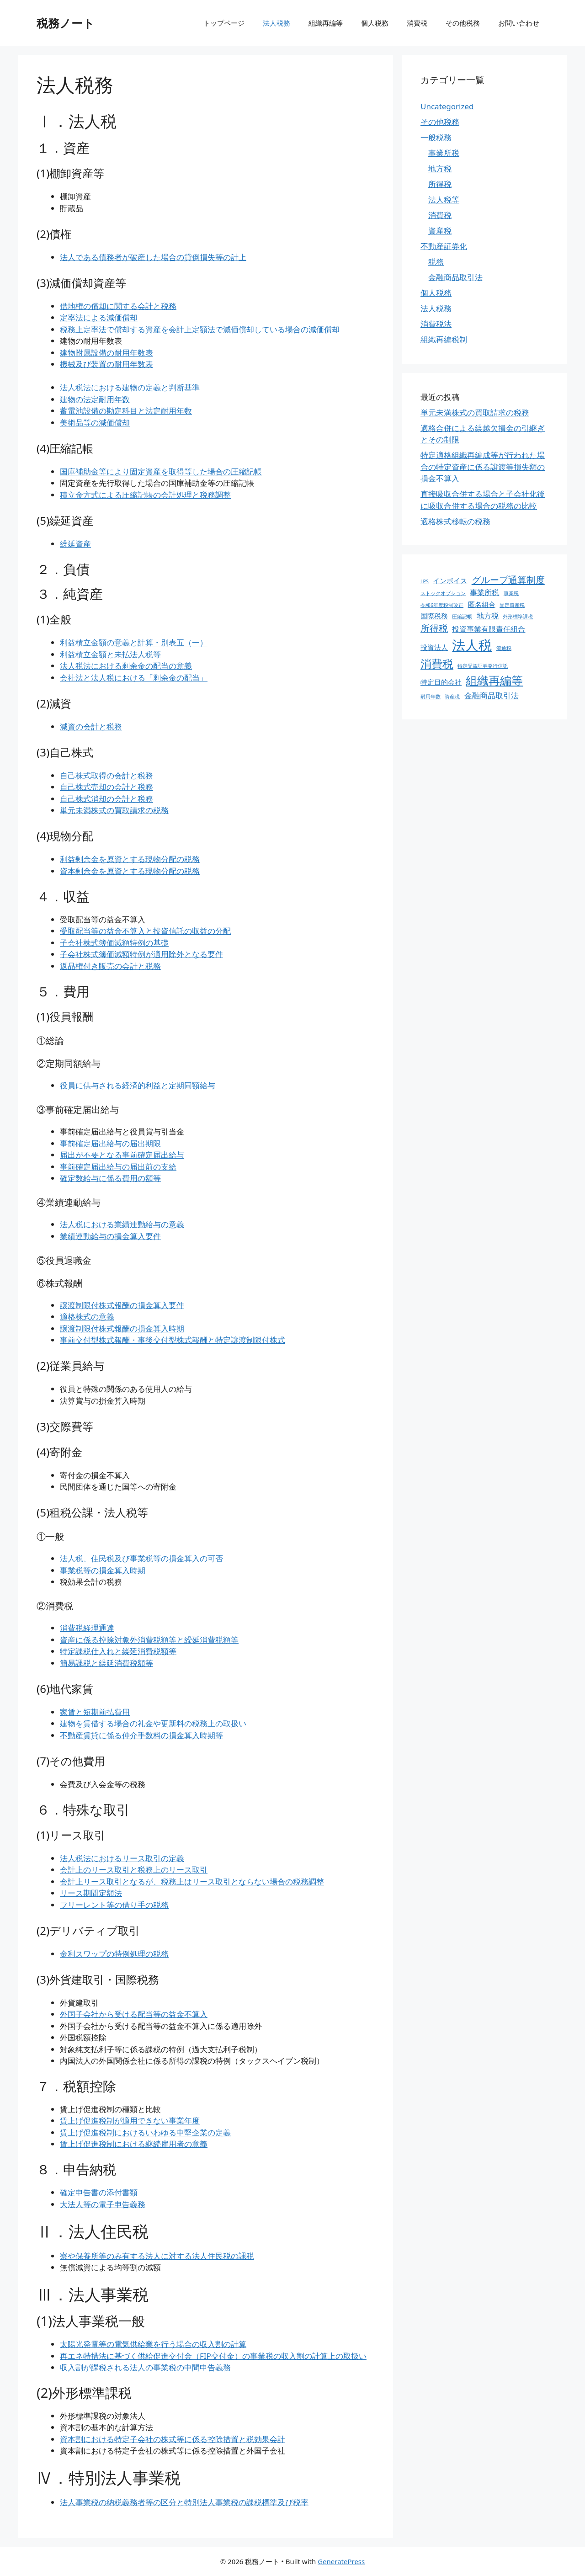 The height and width of the screenshot is (2576, 585). I want to click on 利益剰余金を原資とする現物分配の税務, so click(130, 859).